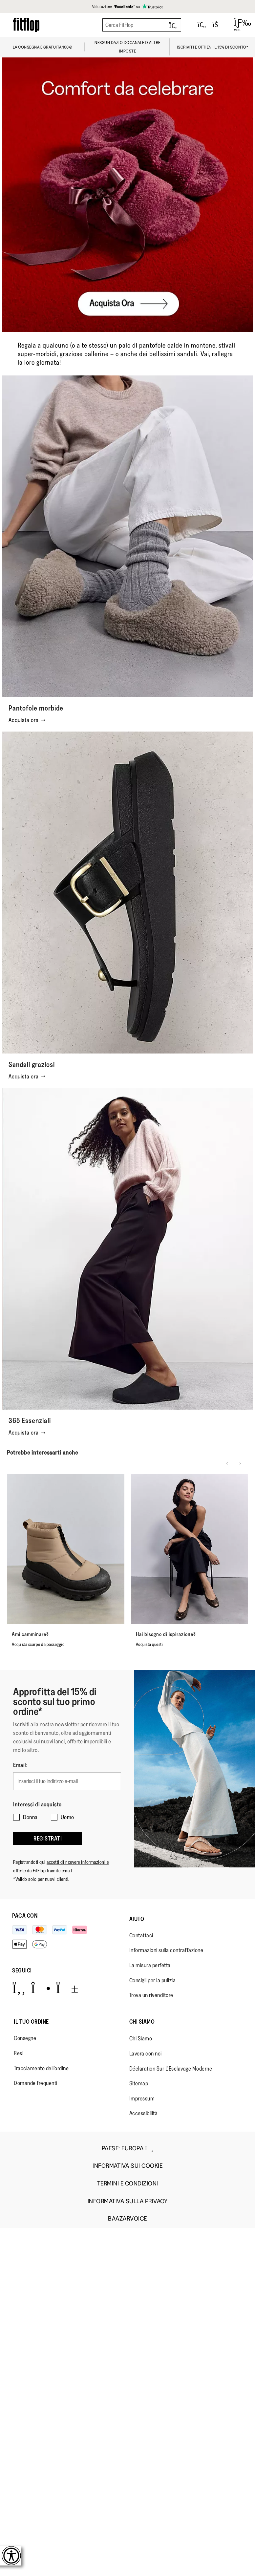  I want to click on [Open Menu], so click(238, 25).